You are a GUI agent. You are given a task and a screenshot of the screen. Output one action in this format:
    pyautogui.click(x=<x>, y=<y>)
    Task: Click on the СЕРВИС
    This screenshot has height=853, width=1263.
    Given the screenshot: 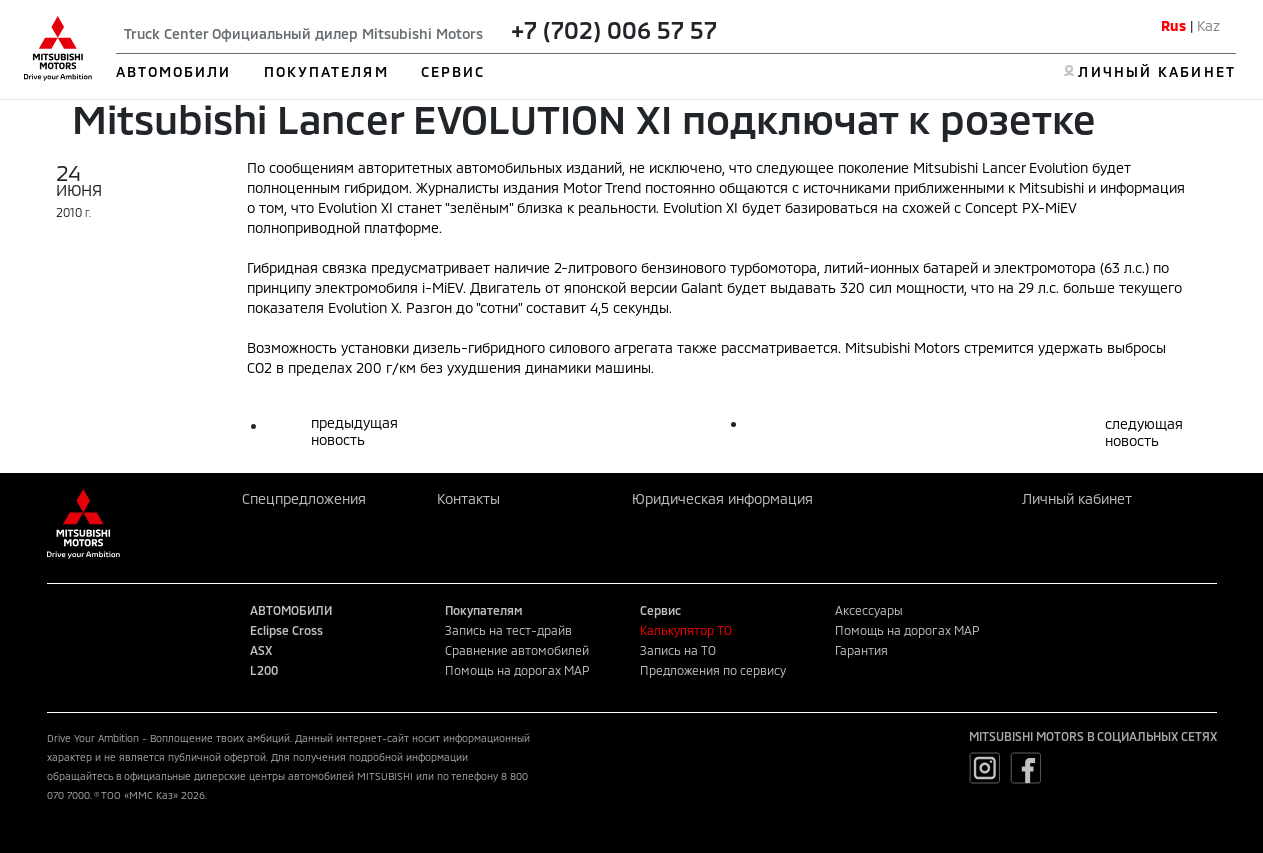 What is the action you would take?
    pyautogui.click(x=453, y=71)
    